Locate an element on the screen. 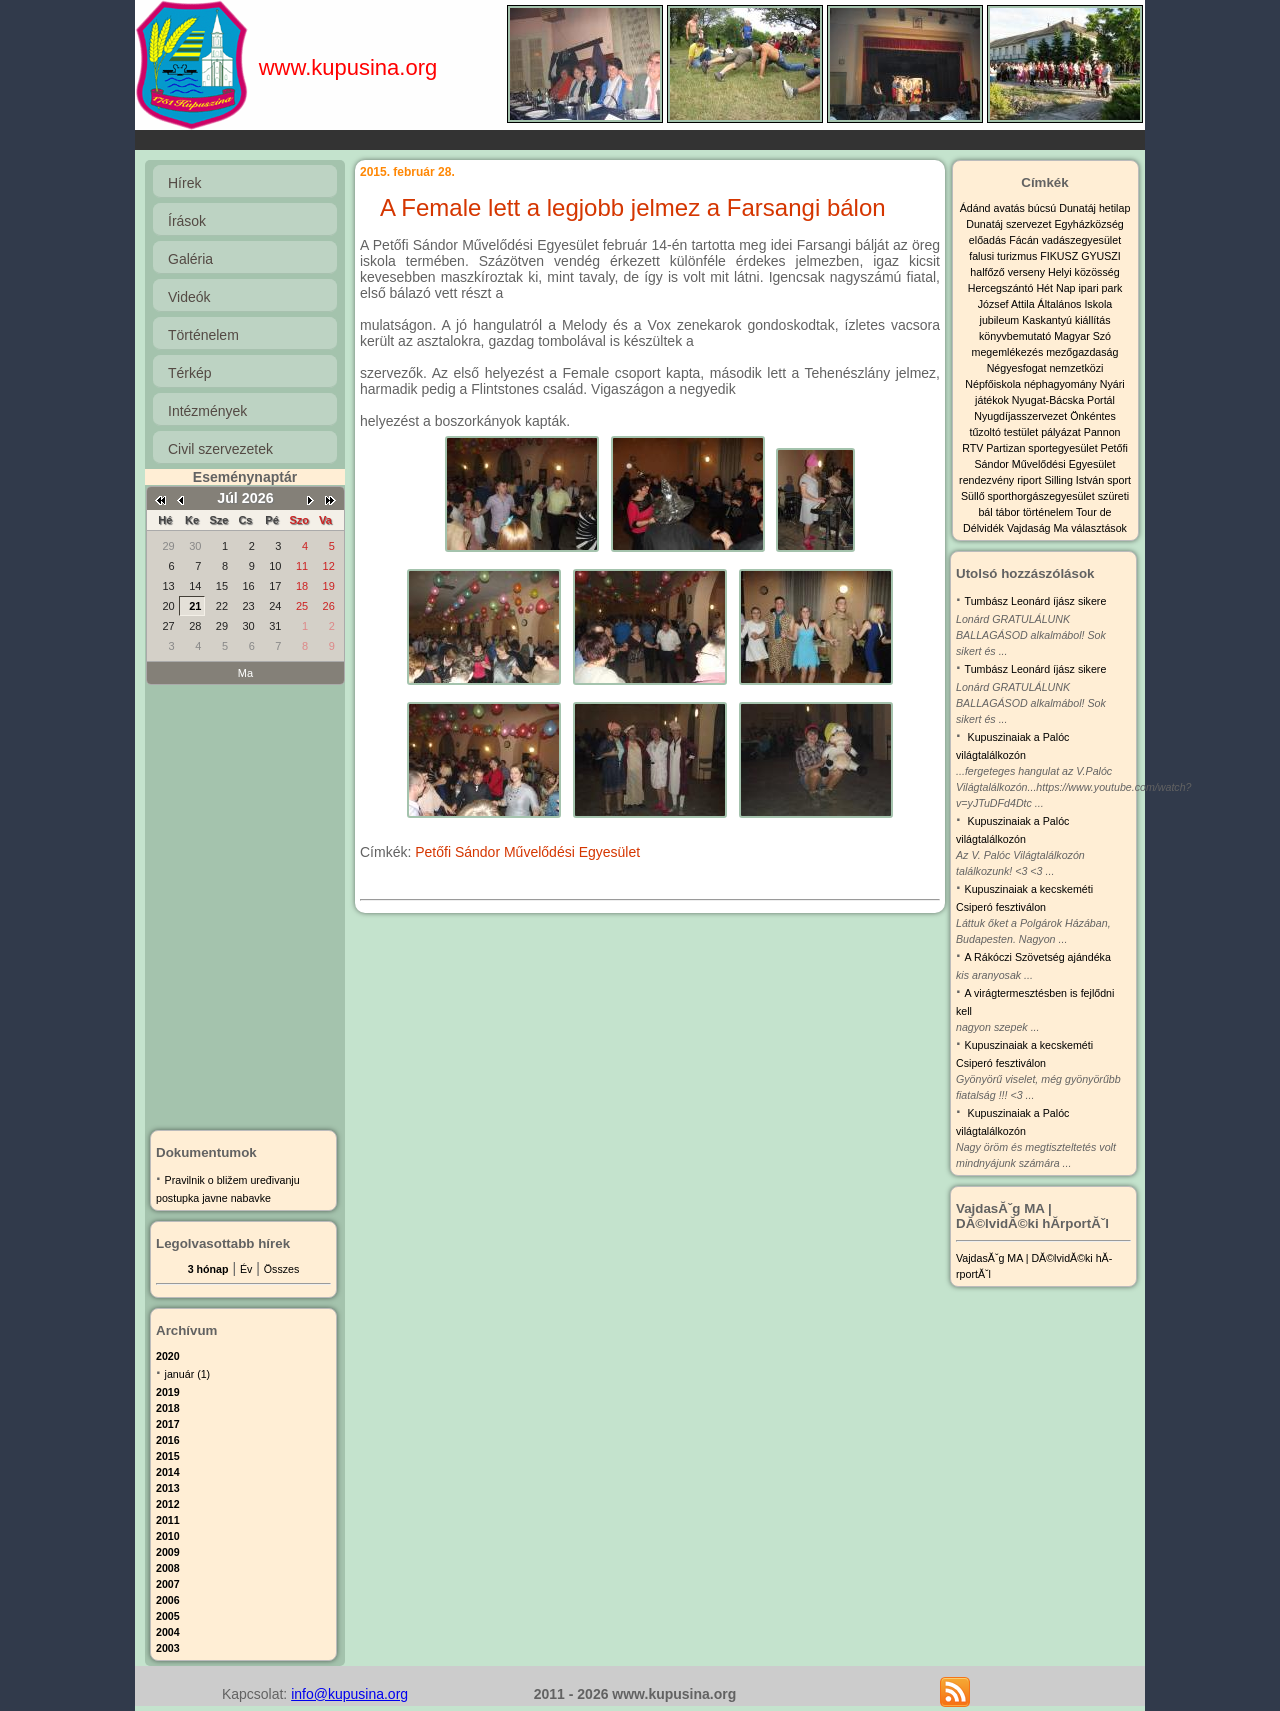 The height and width of the screenshot is (1711, 1280). Történelem is located at coordinates (203, 335).